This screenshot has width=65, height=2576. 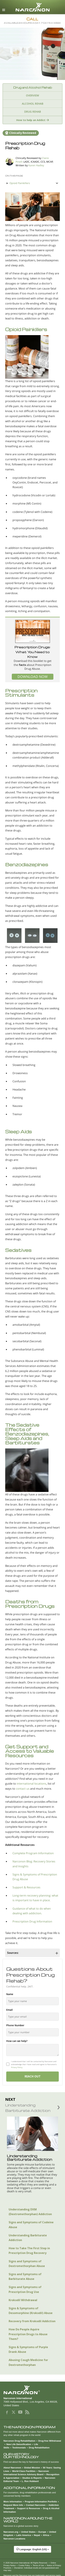 What do you see at coordinates (32, 95) in the screenshot?
I see `OVERVIEW` at bounding box center [32, 95].